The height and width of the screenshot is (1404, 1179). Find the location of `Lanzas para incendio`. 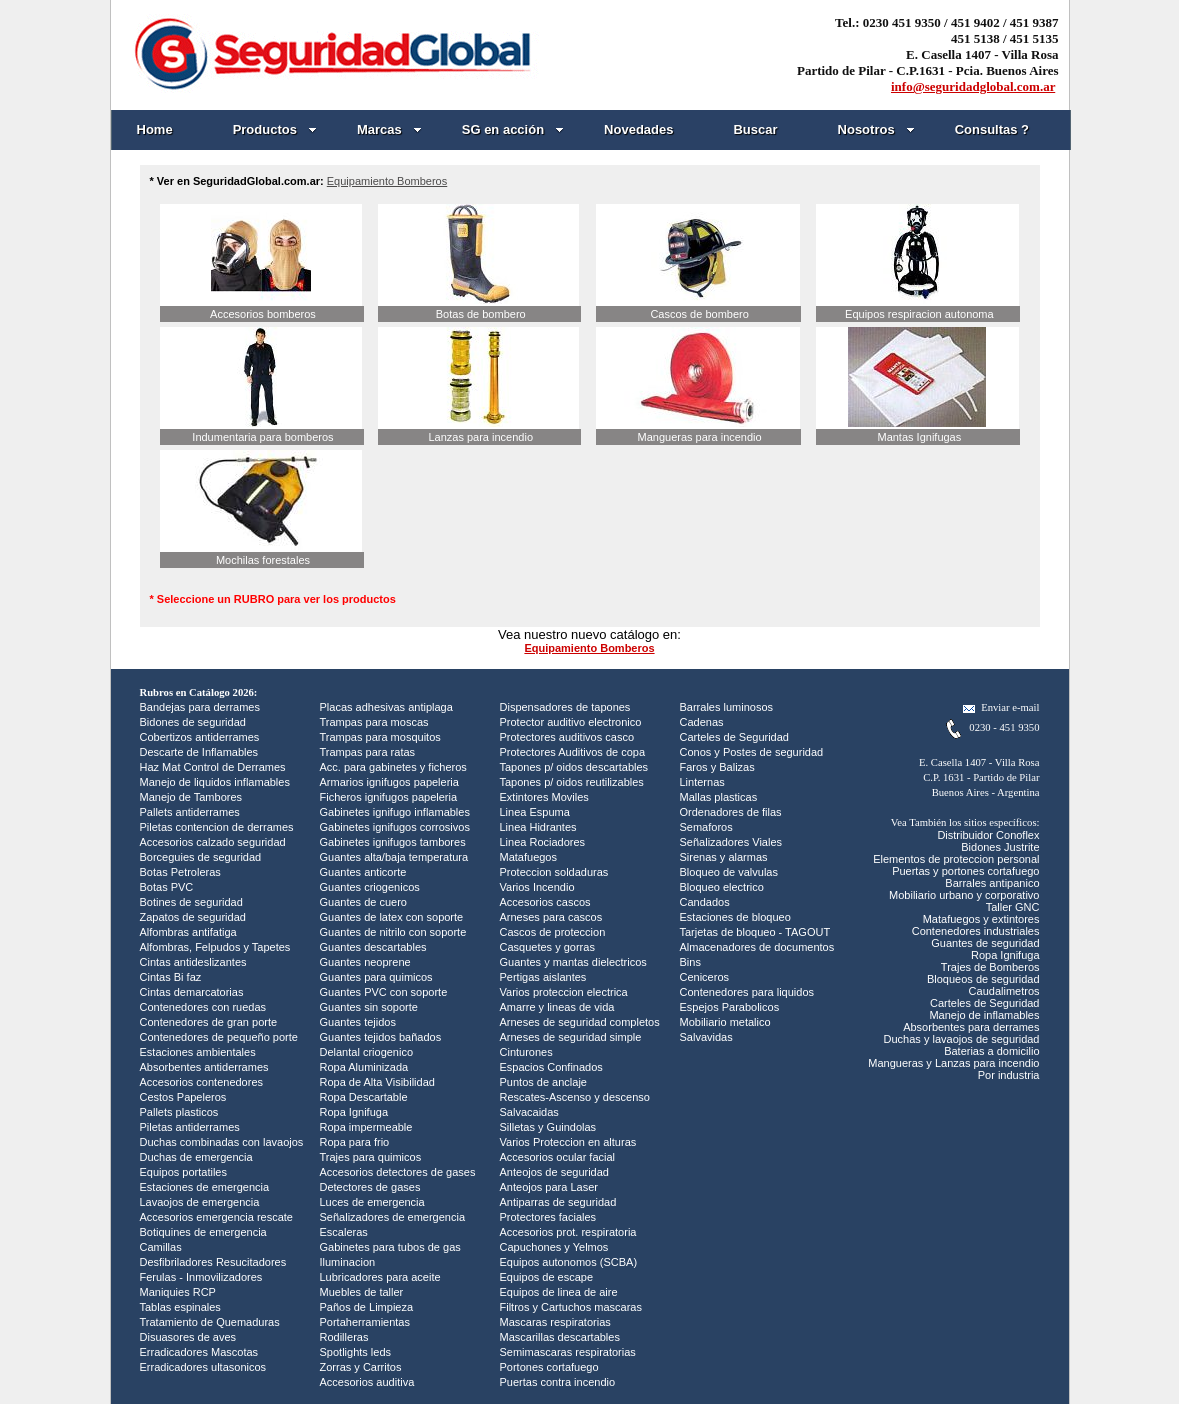

Lanzas para incendio is located at coordinates (480, 437).